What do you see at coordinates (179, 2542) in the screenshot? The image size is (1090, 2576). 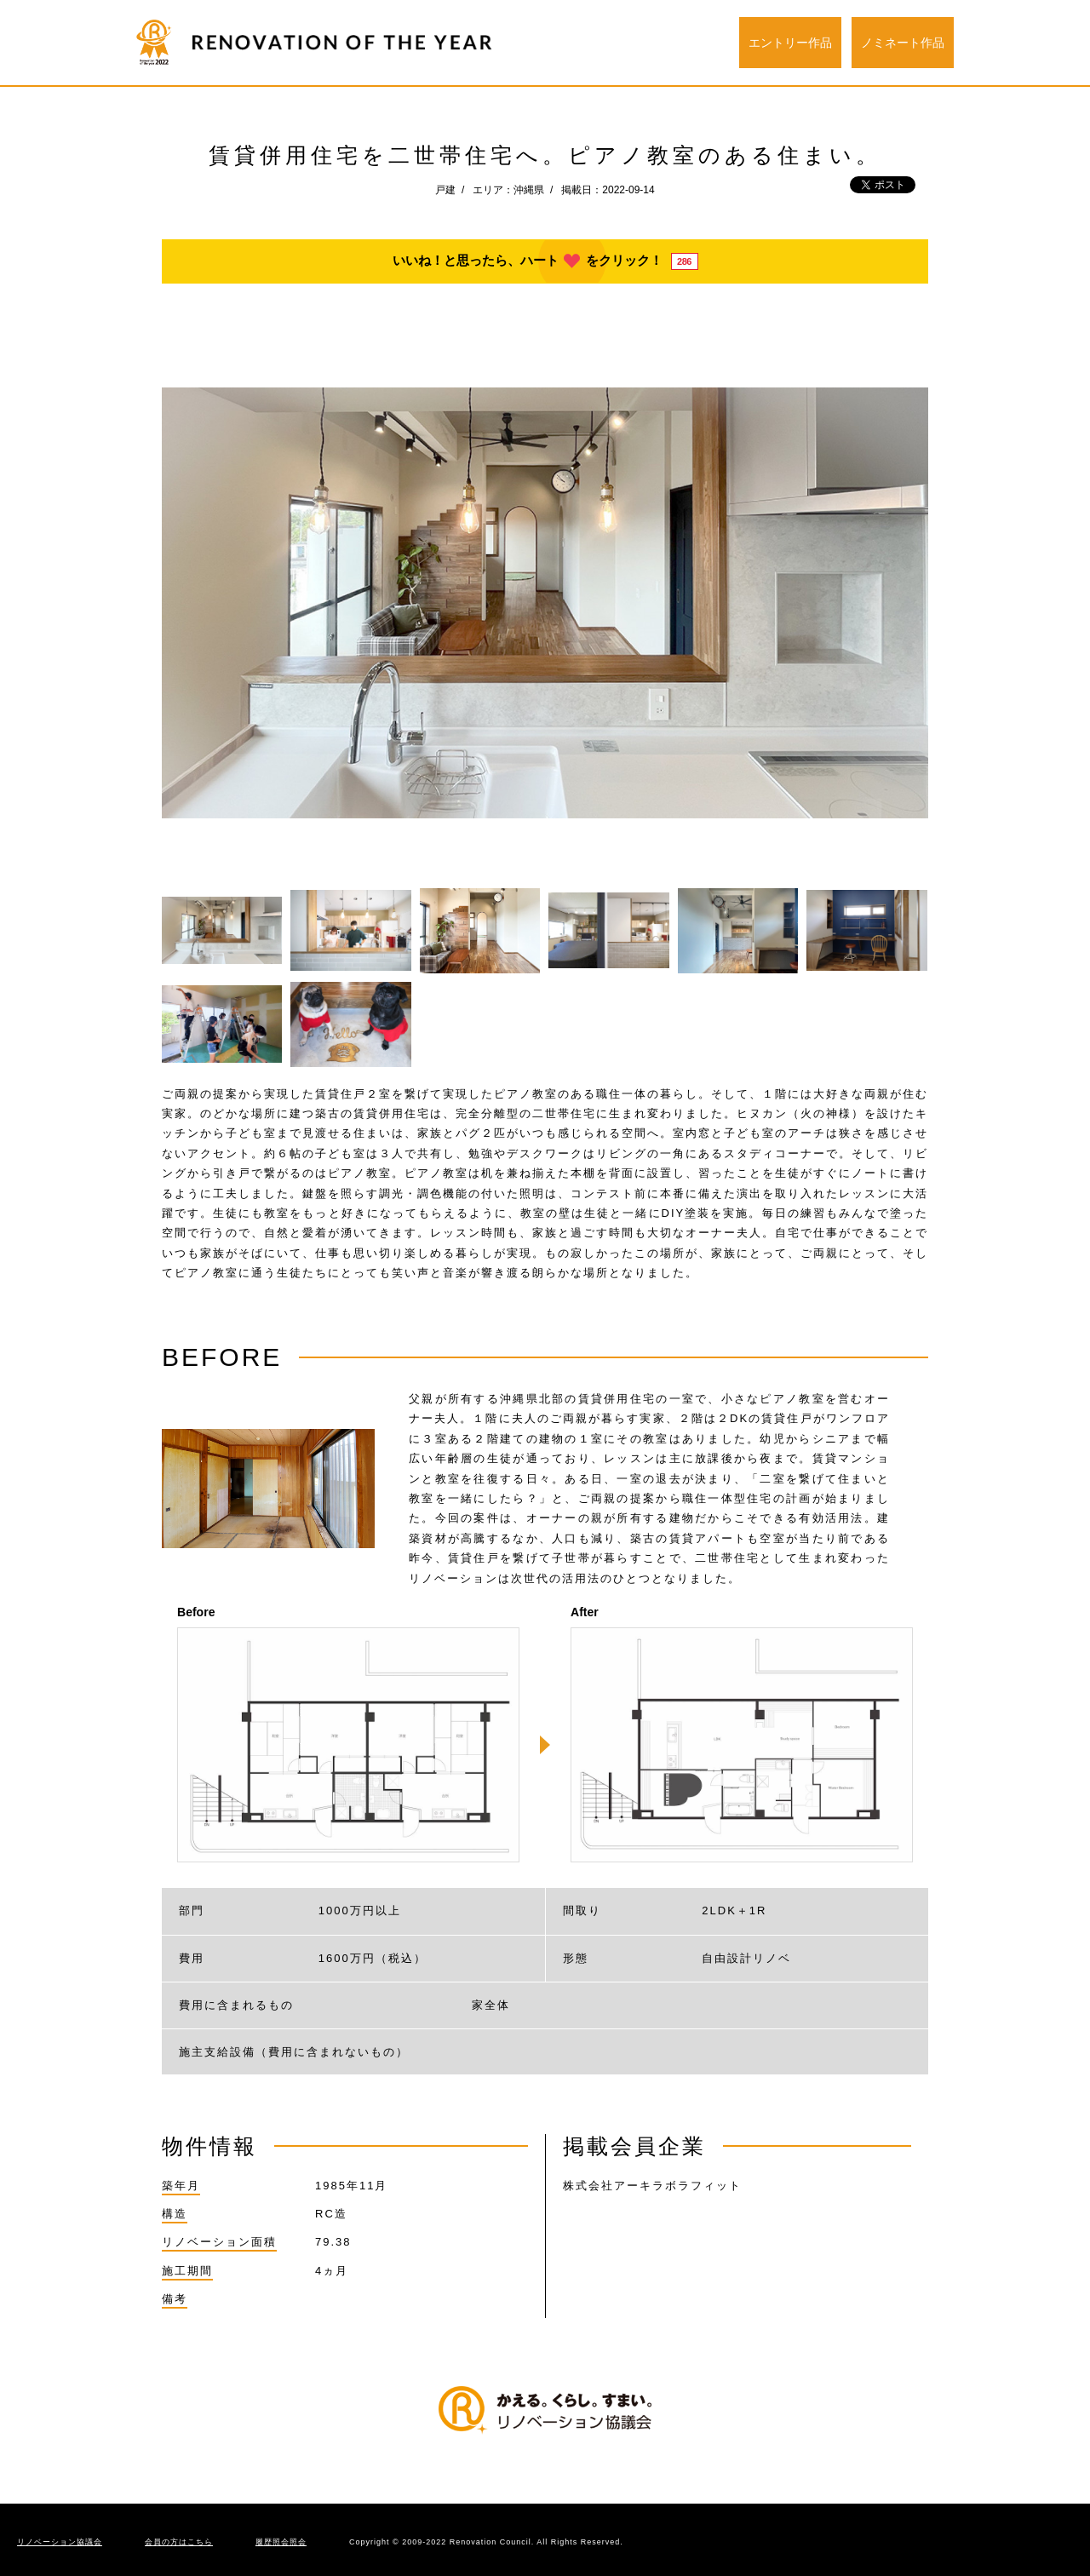 I see `会員の方はこちら` at bounding box center [179, 2542].